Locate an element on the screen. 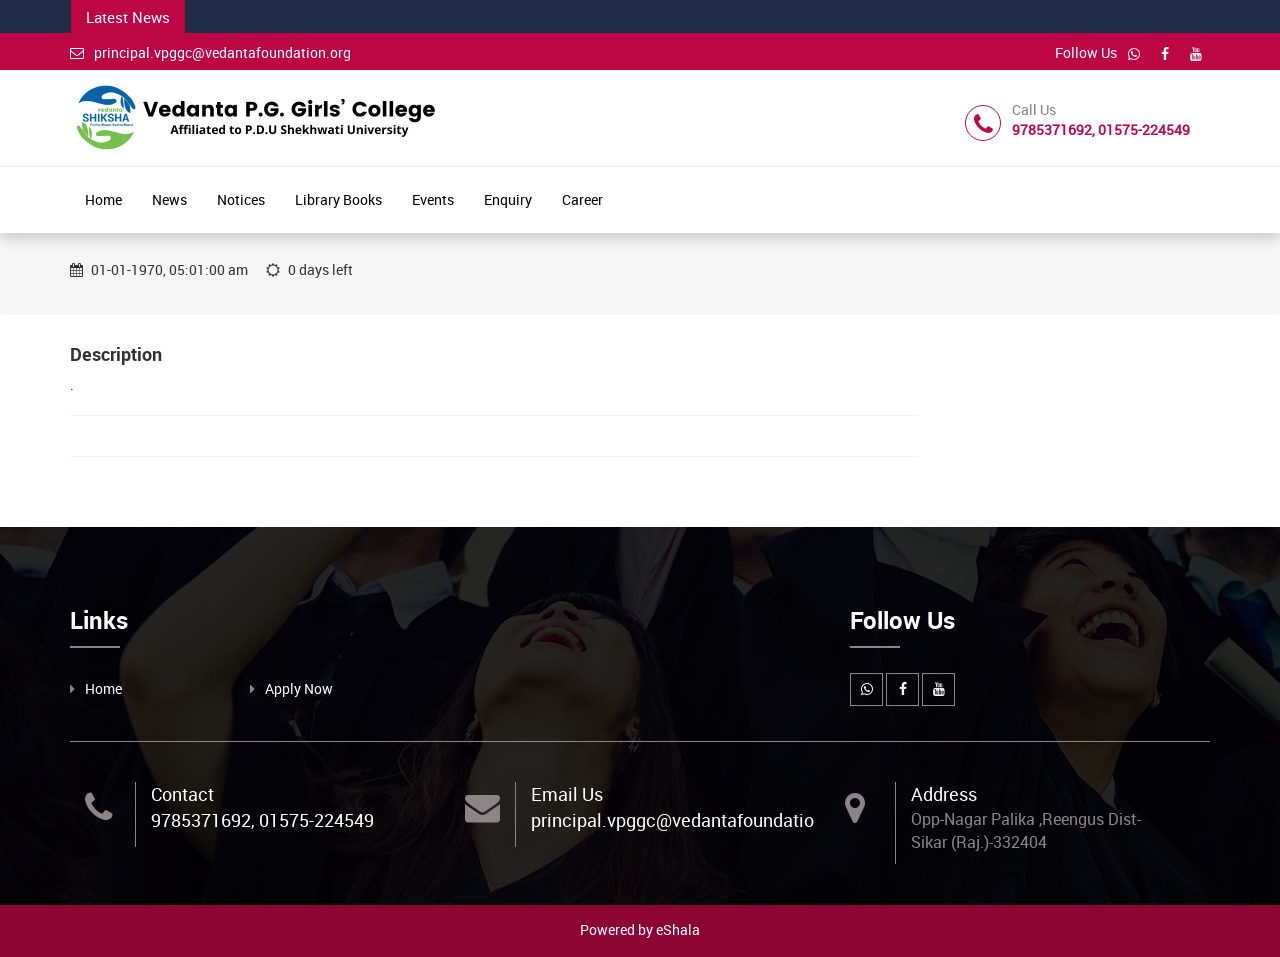  Career is located at coordinates (582, 199).